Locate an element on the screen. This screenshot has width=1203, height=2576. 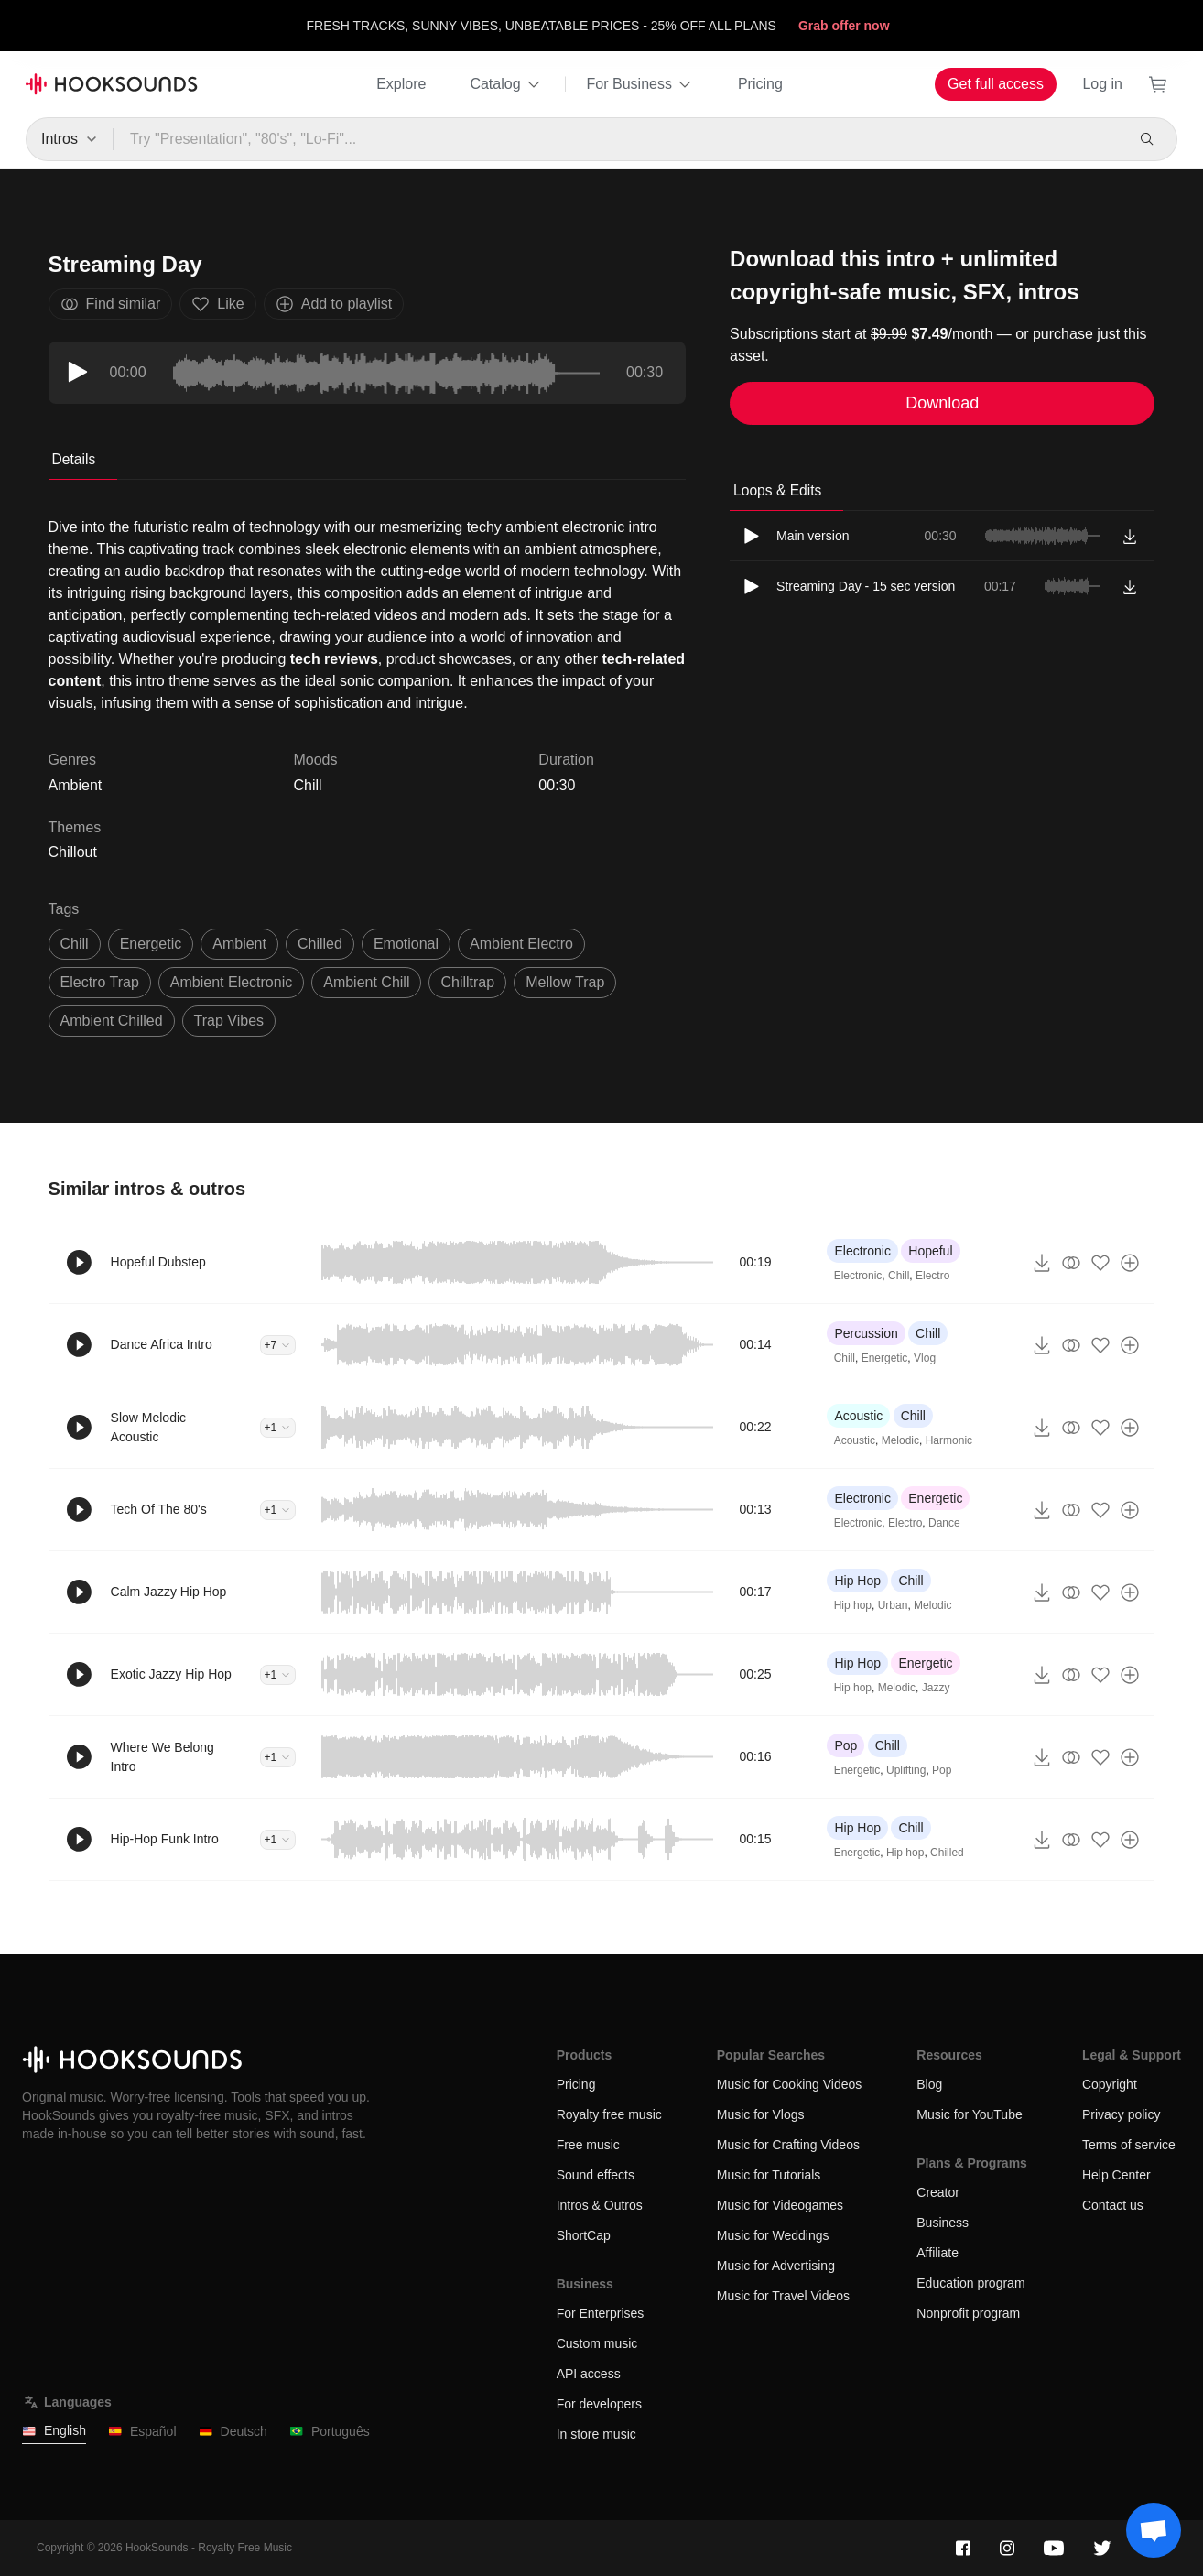
Hip-Hop Funk Intro is located at coordinates (165, 1838).